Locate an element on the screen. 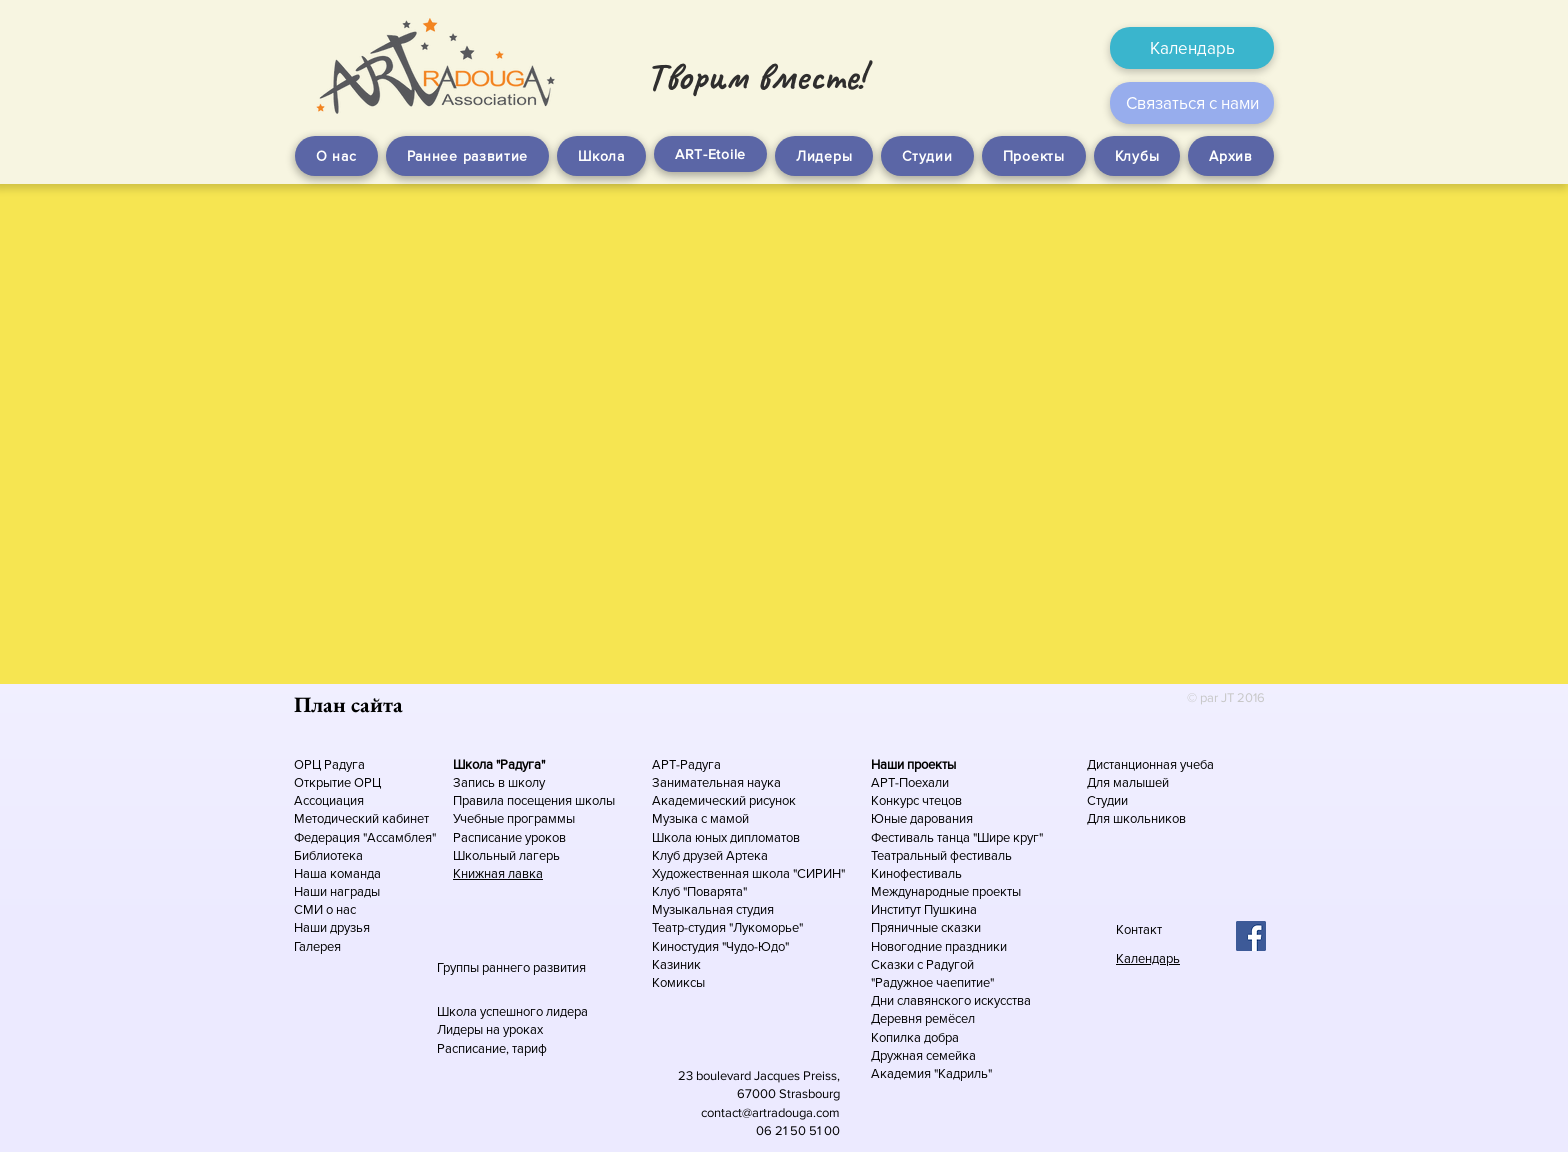 This screenshot has height=1152, width=1568. contact@artradouga.com is located at coordinates (770, 1112).